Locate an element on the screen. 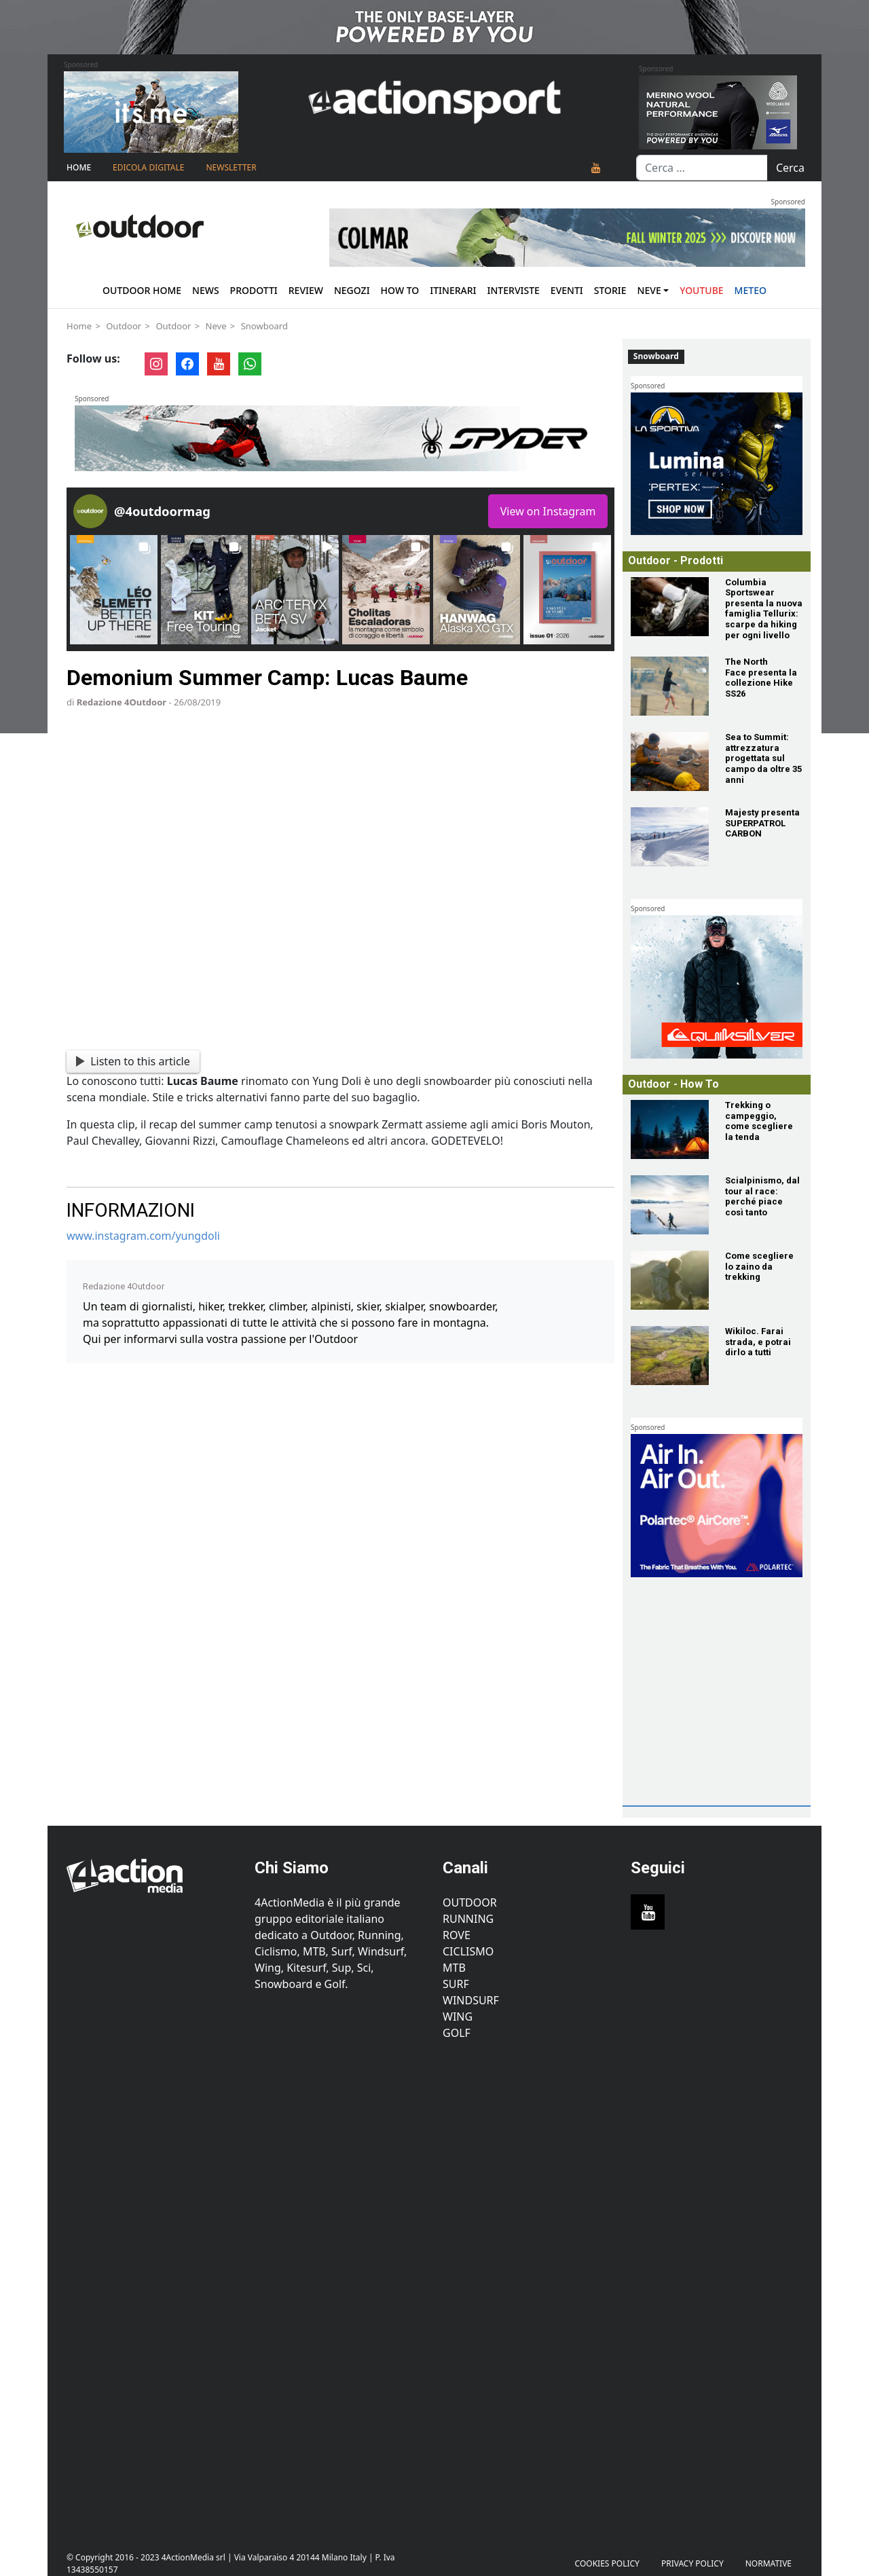  [Trekking o campeggio, come scegliere la tenda] is located at coordinates (670, 1129).